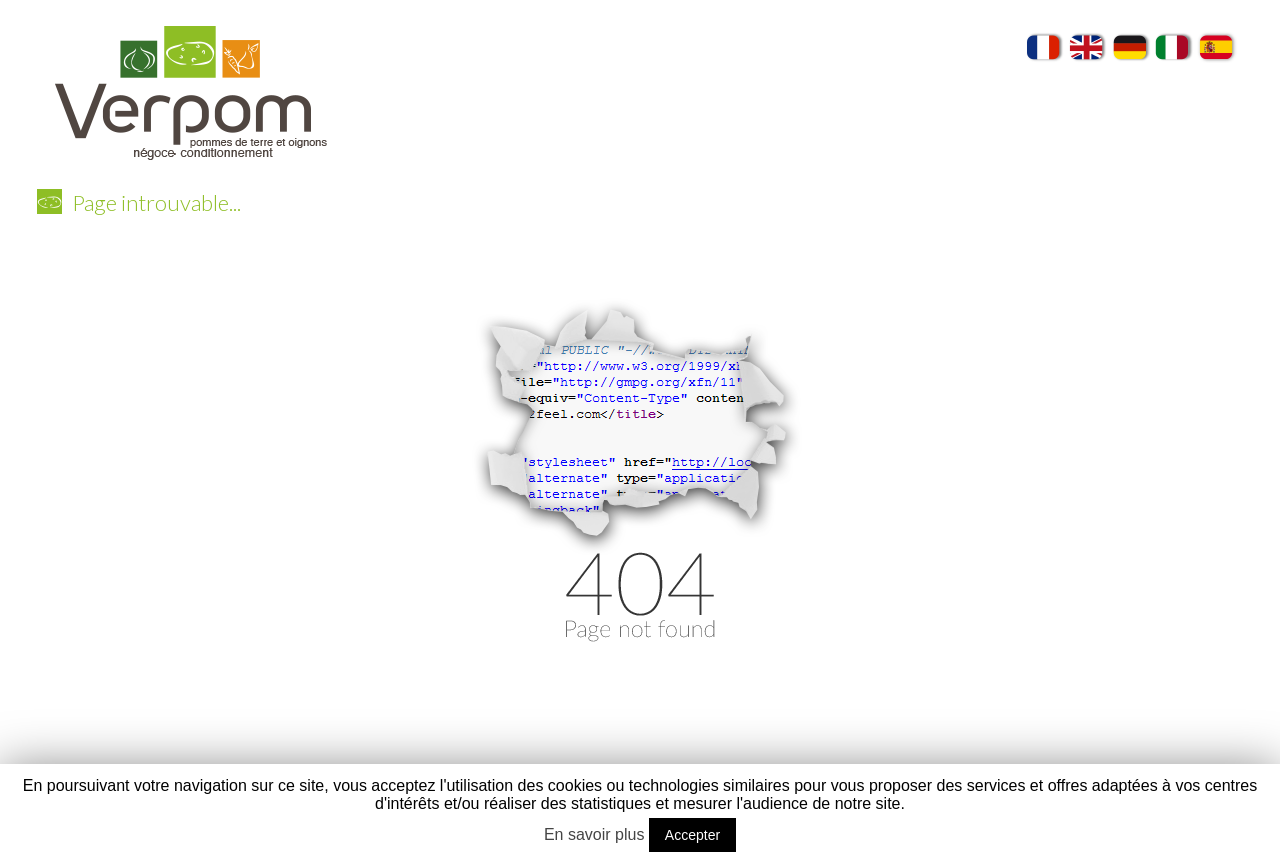 The width and height of the screenshot is (1280, 865). Describe the element at coordinates (1083, 162) in the screenshot. I see `Recettes` at that location.